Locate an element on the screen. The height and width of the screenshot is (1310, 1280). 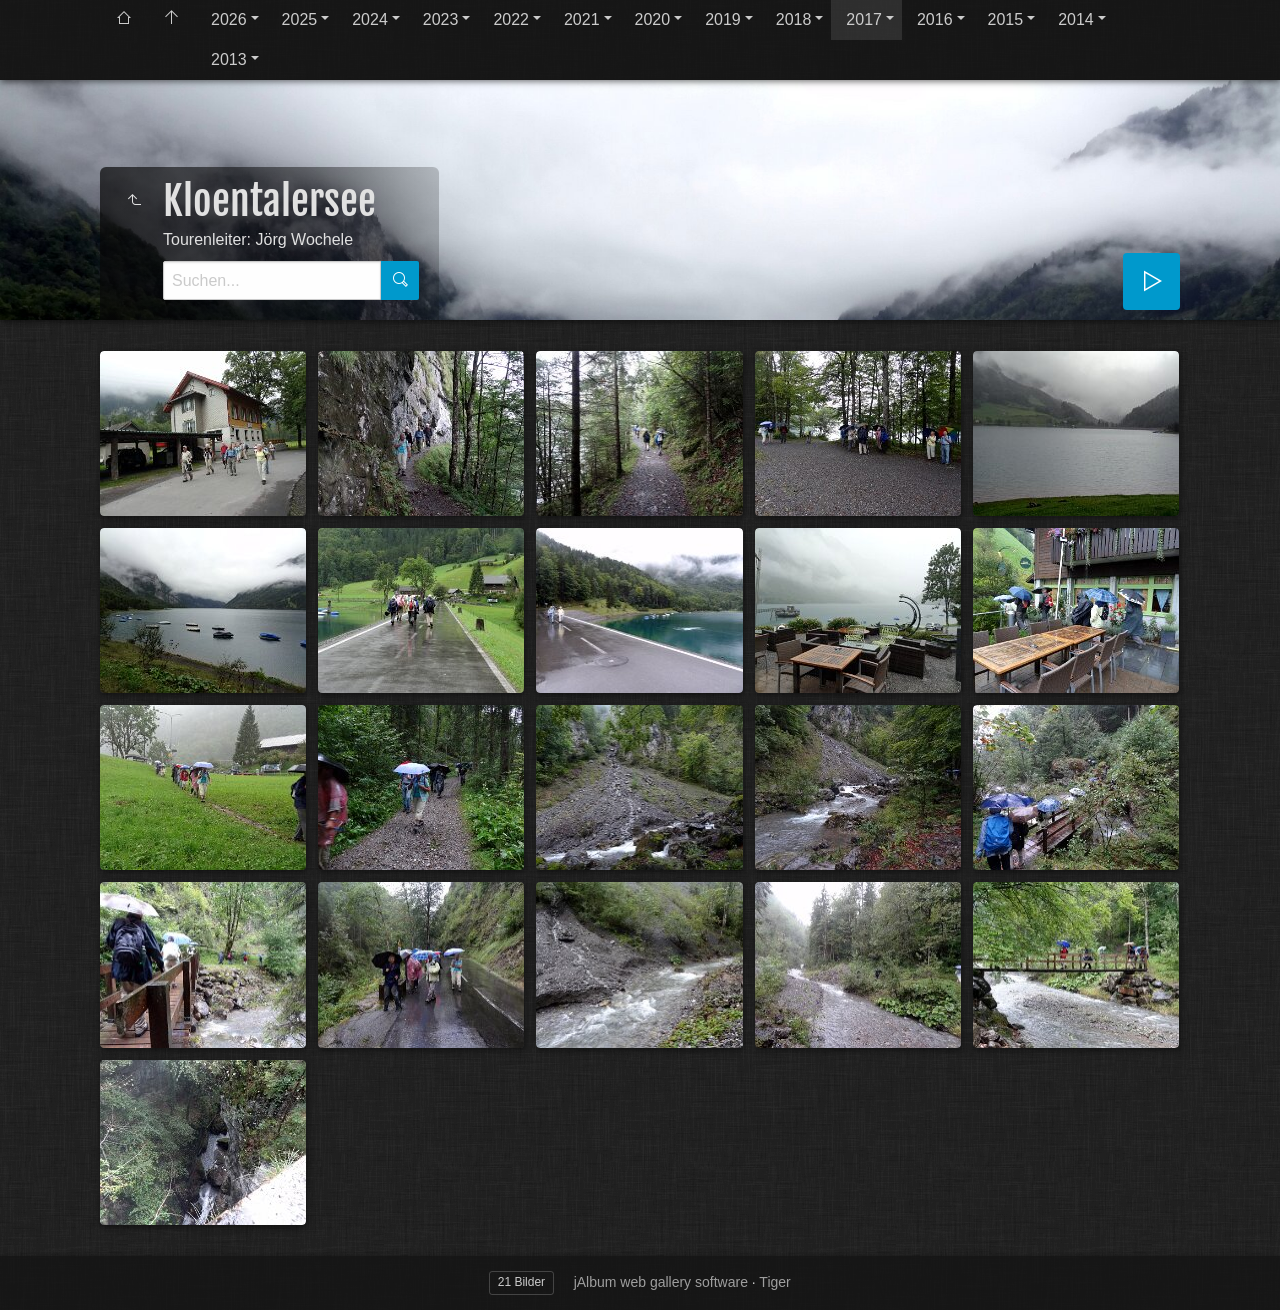
2020 is located at coordinates (653, 19).